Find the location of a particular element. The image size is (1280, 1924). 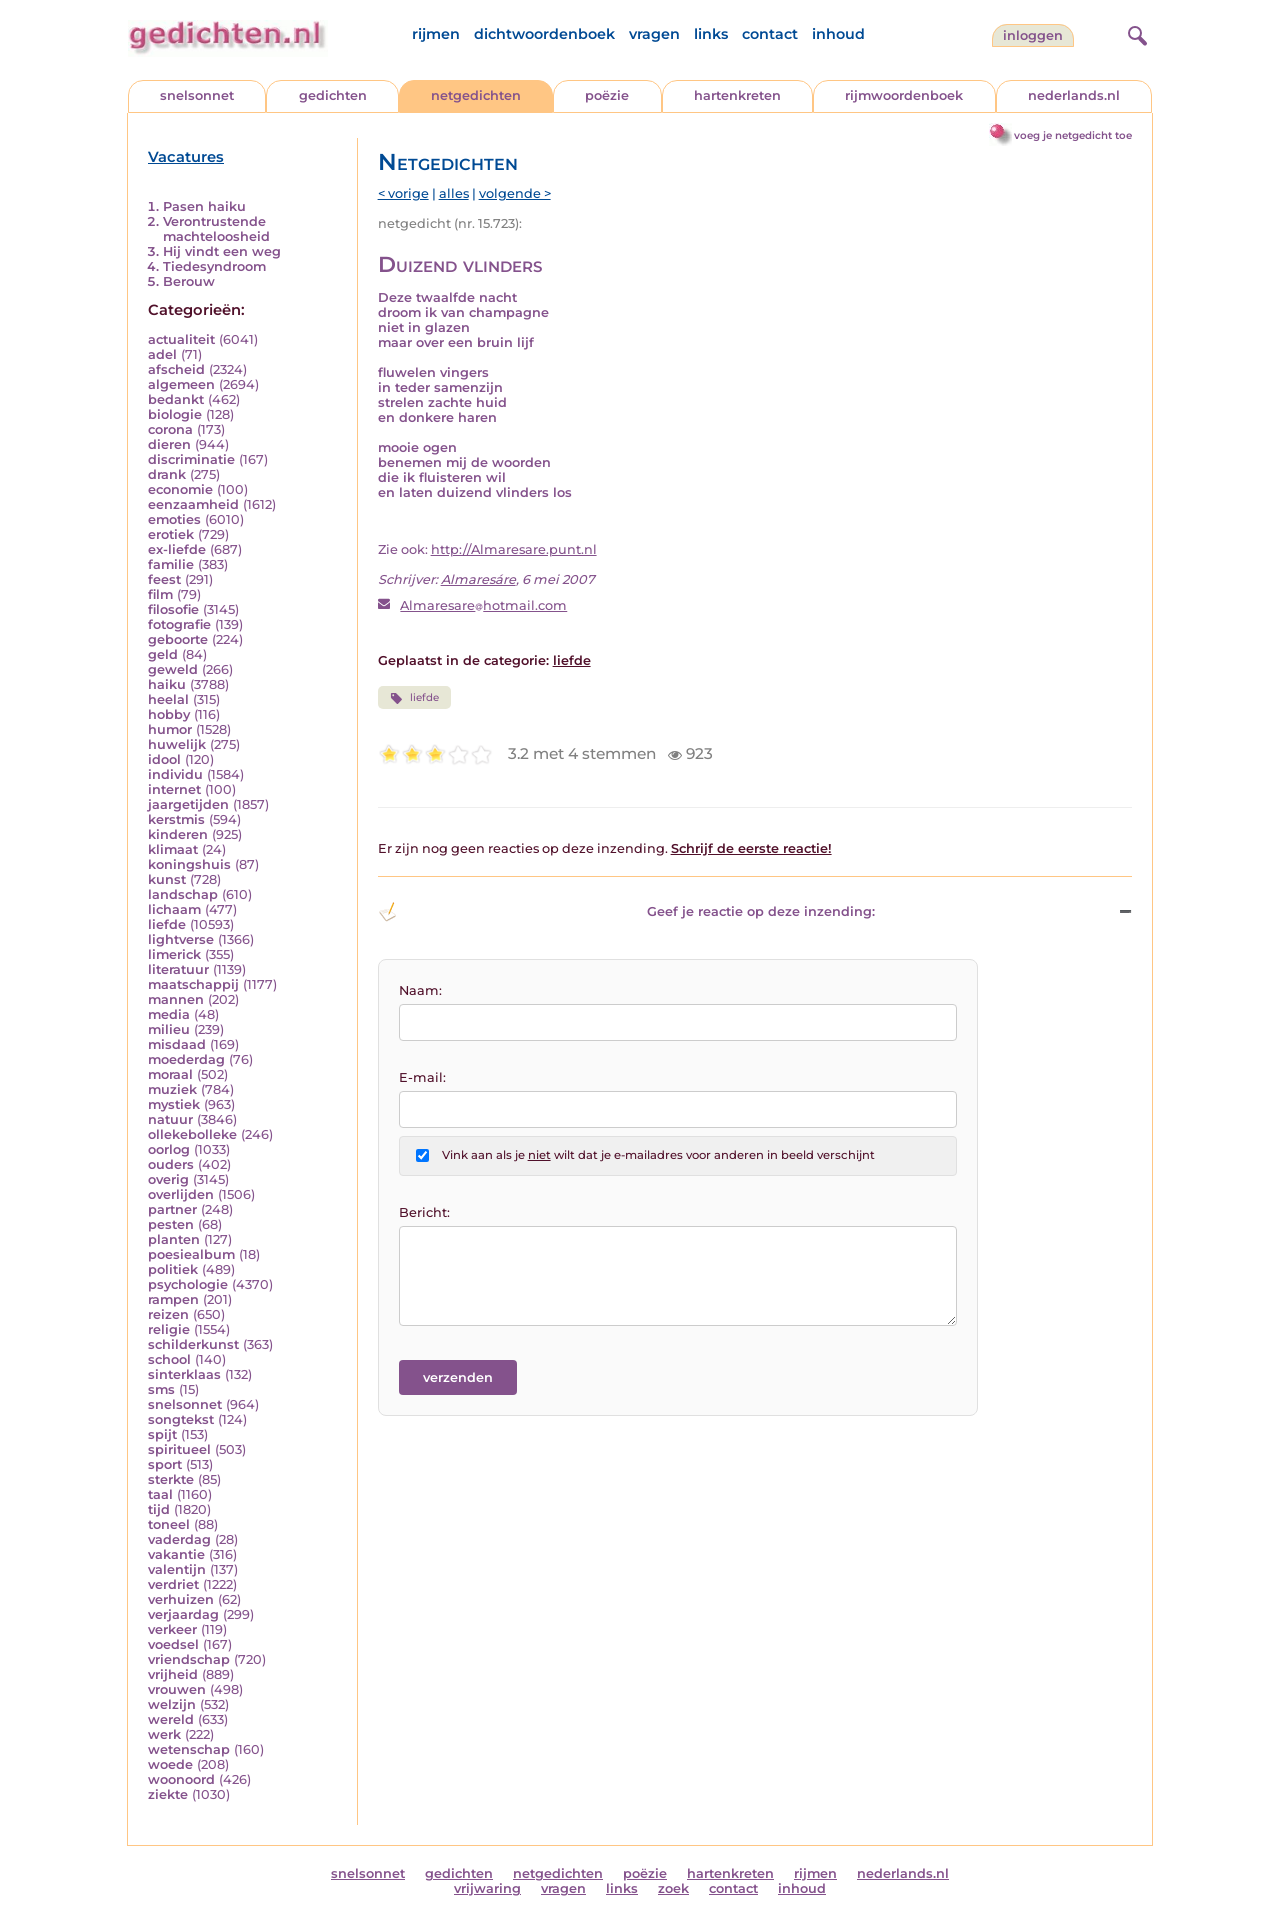

emoties is located at coordinates (174, 519).